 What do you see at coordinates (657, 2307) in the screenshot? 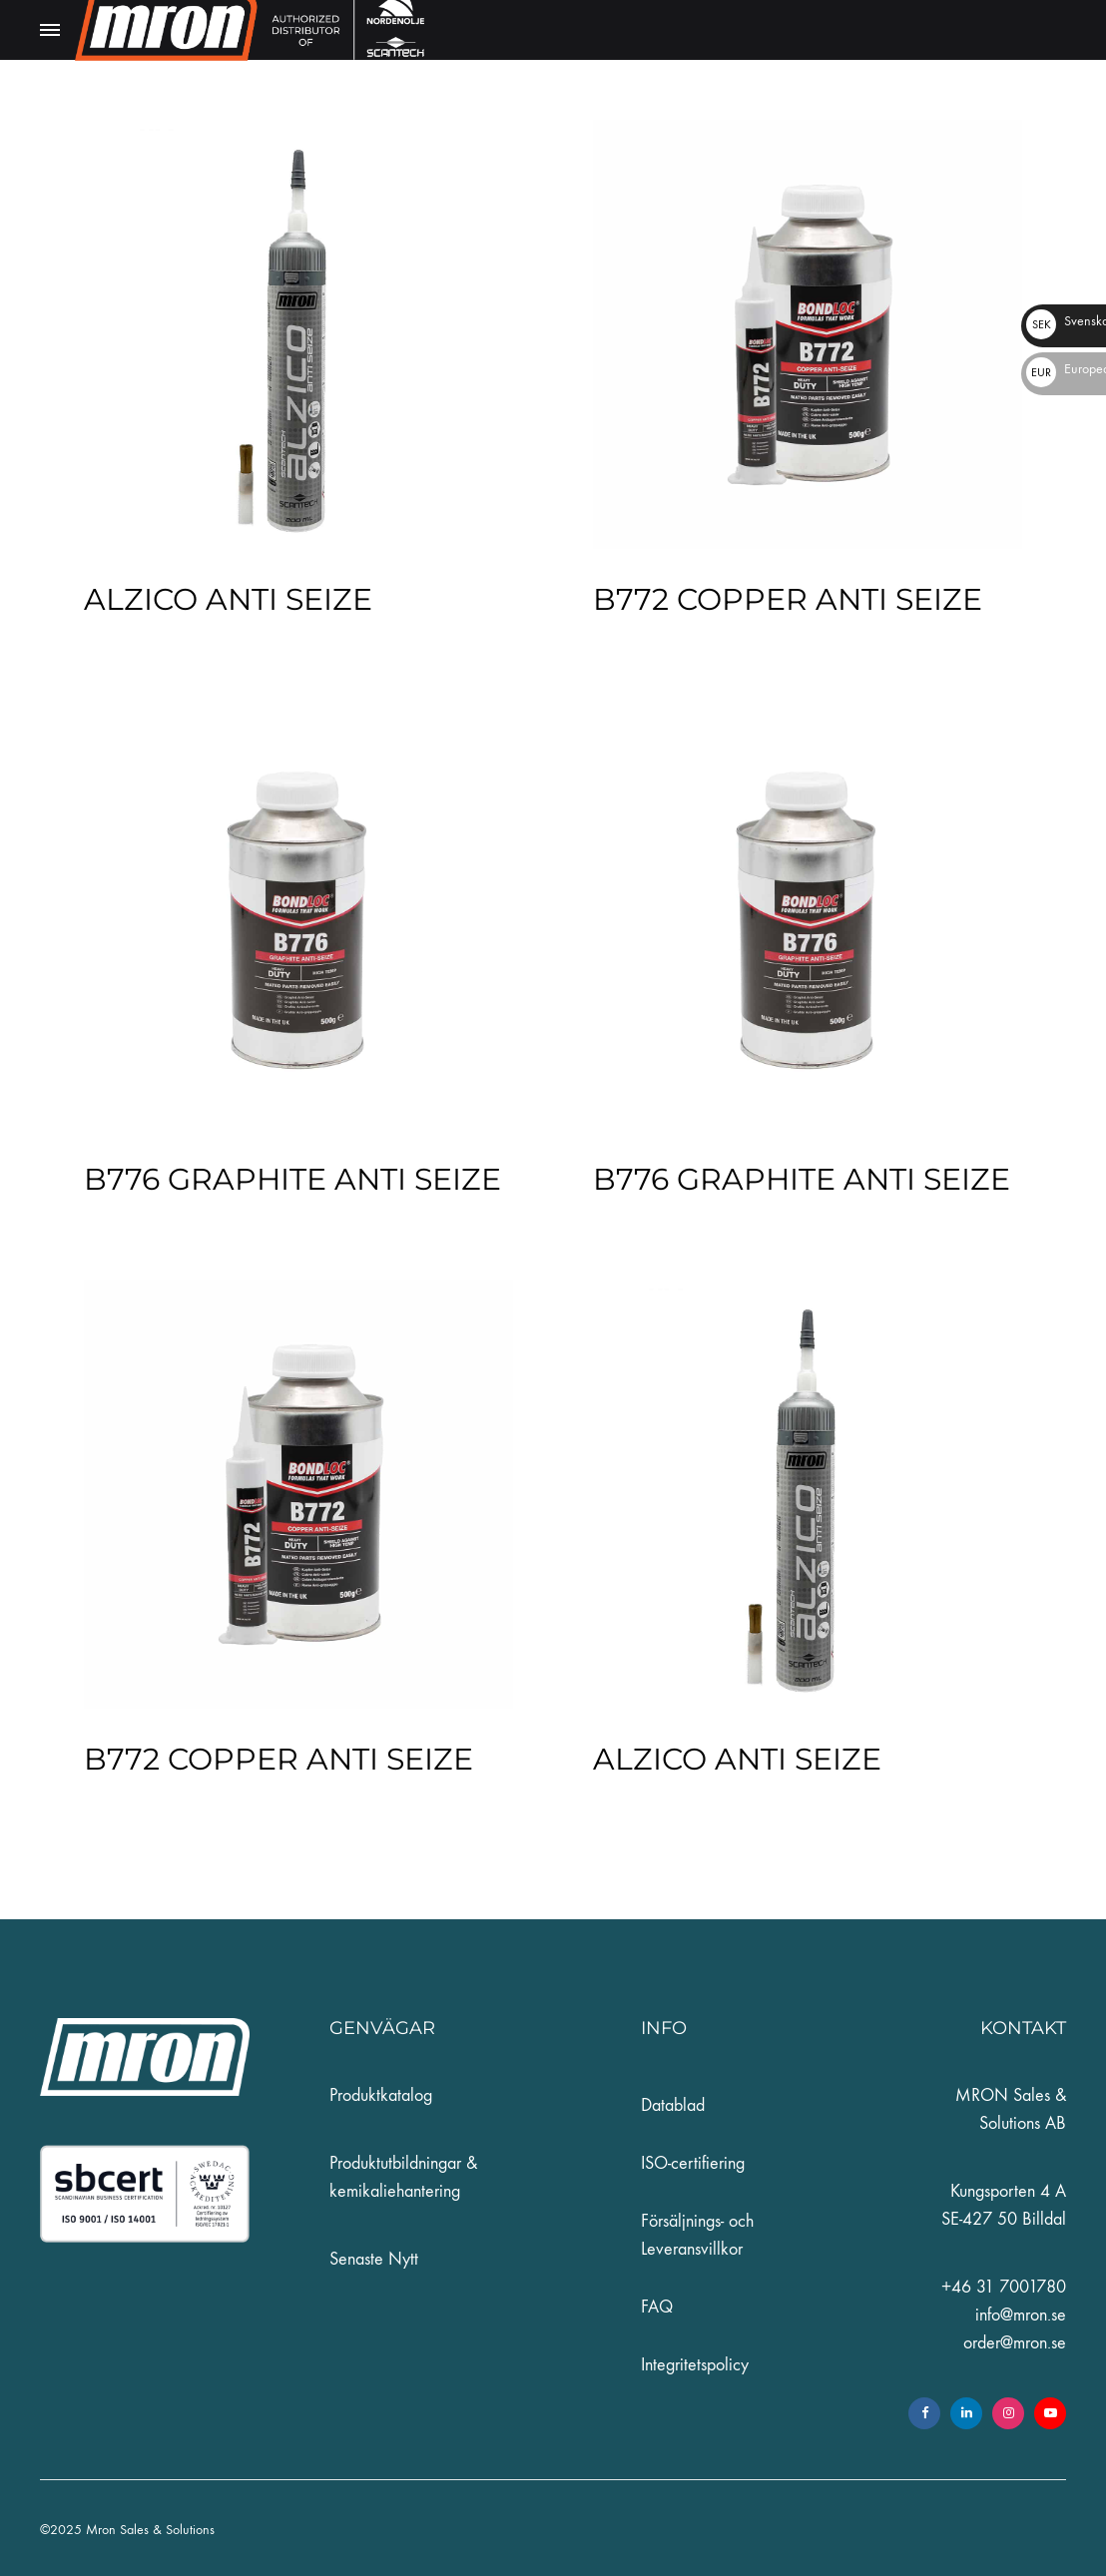
I see `FAQ` at bounding box center [657, 2307].